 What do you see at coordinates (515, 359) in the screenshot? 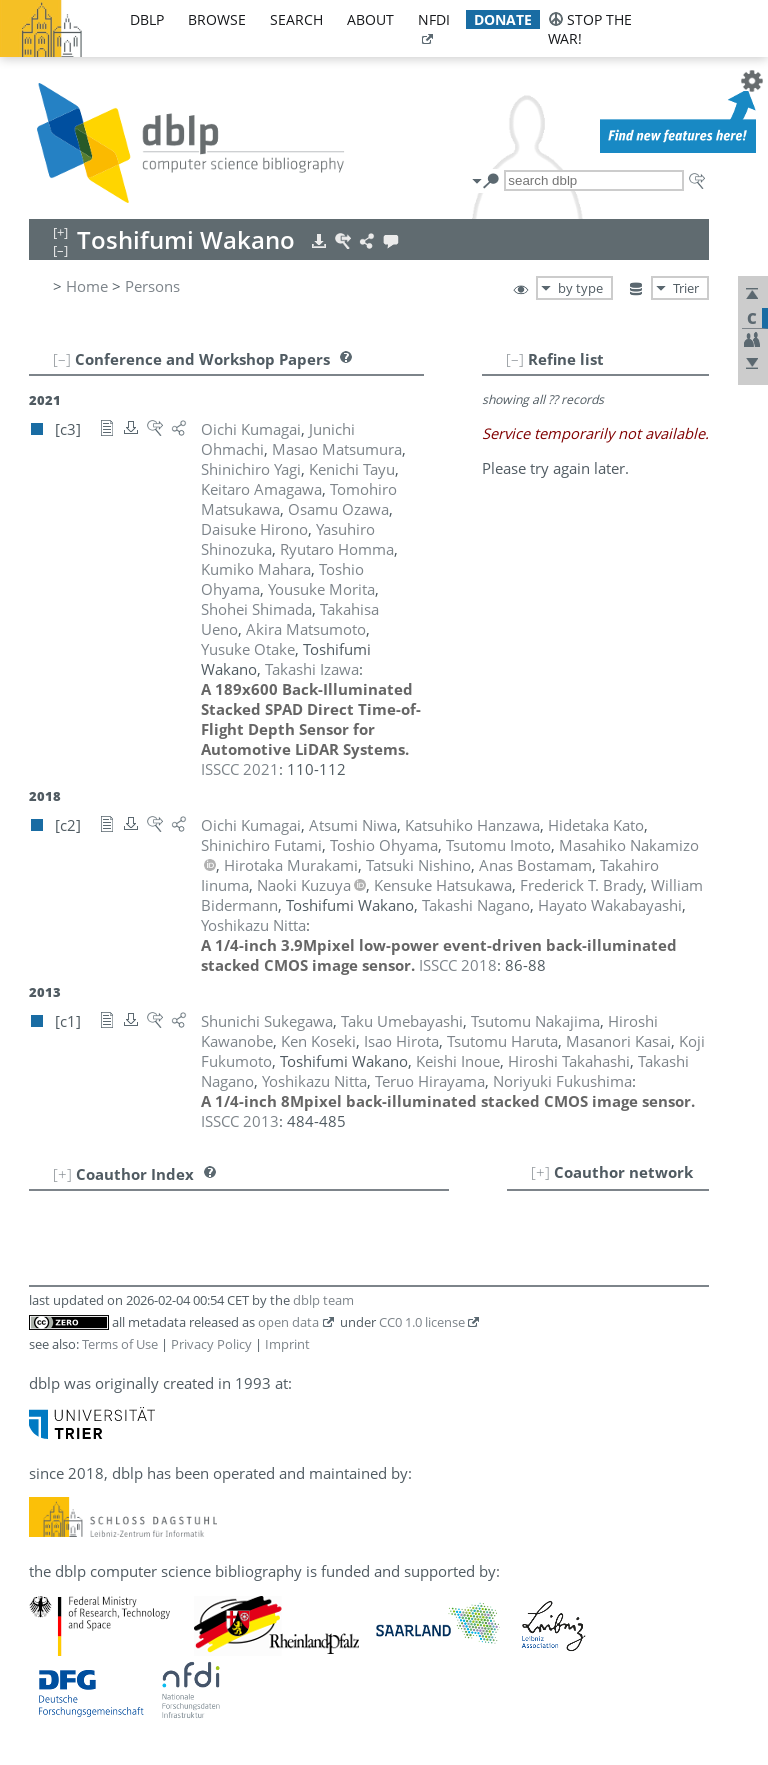
I see `[–]` at bounding box center [515, 359].